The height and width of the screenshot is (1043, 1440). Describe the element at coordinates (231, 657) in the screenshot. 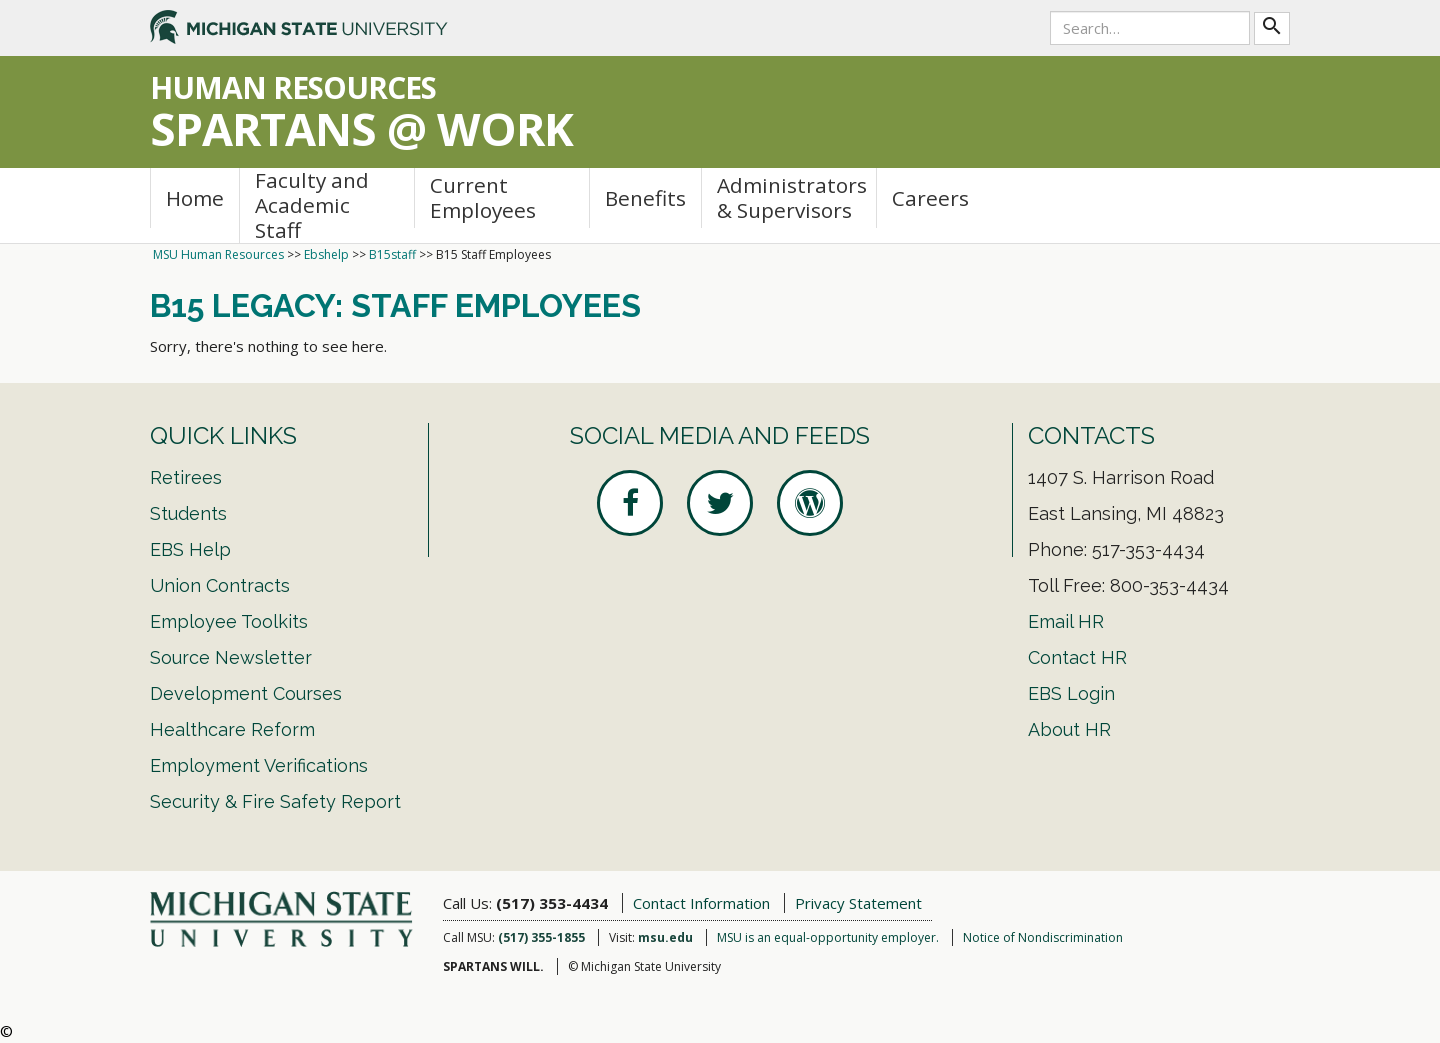

I see `Source Newsletter` at that location.